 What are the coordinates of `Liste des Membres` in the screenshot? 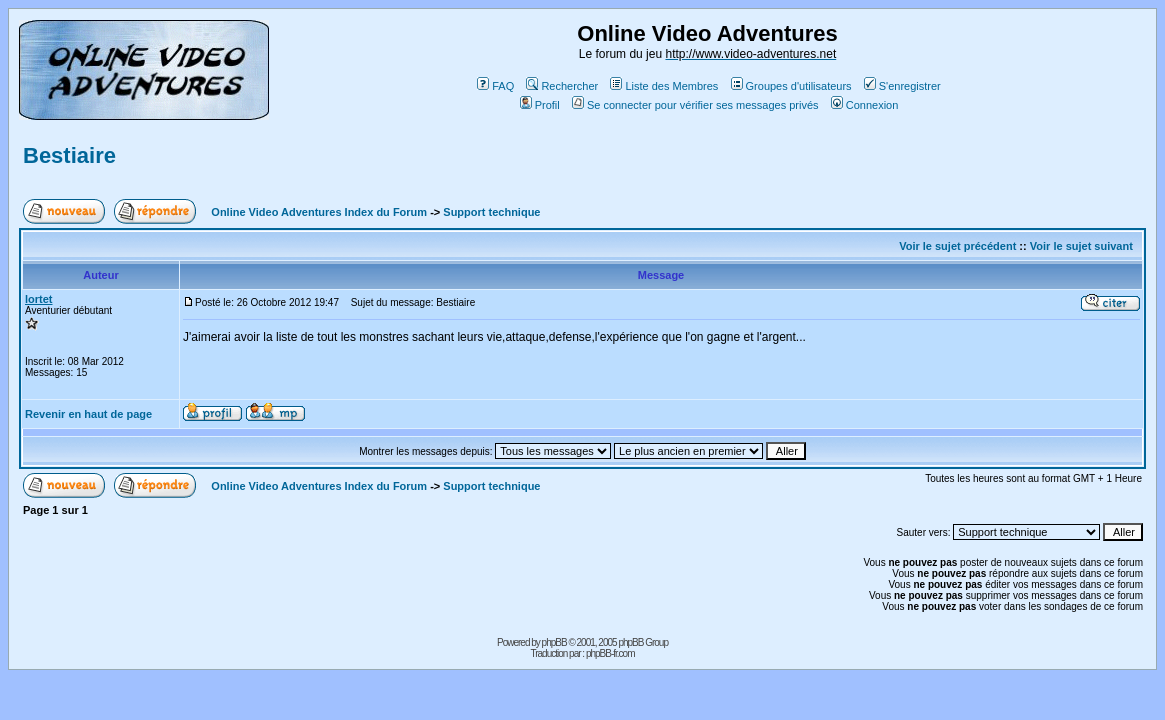 It's located at (664, 86).